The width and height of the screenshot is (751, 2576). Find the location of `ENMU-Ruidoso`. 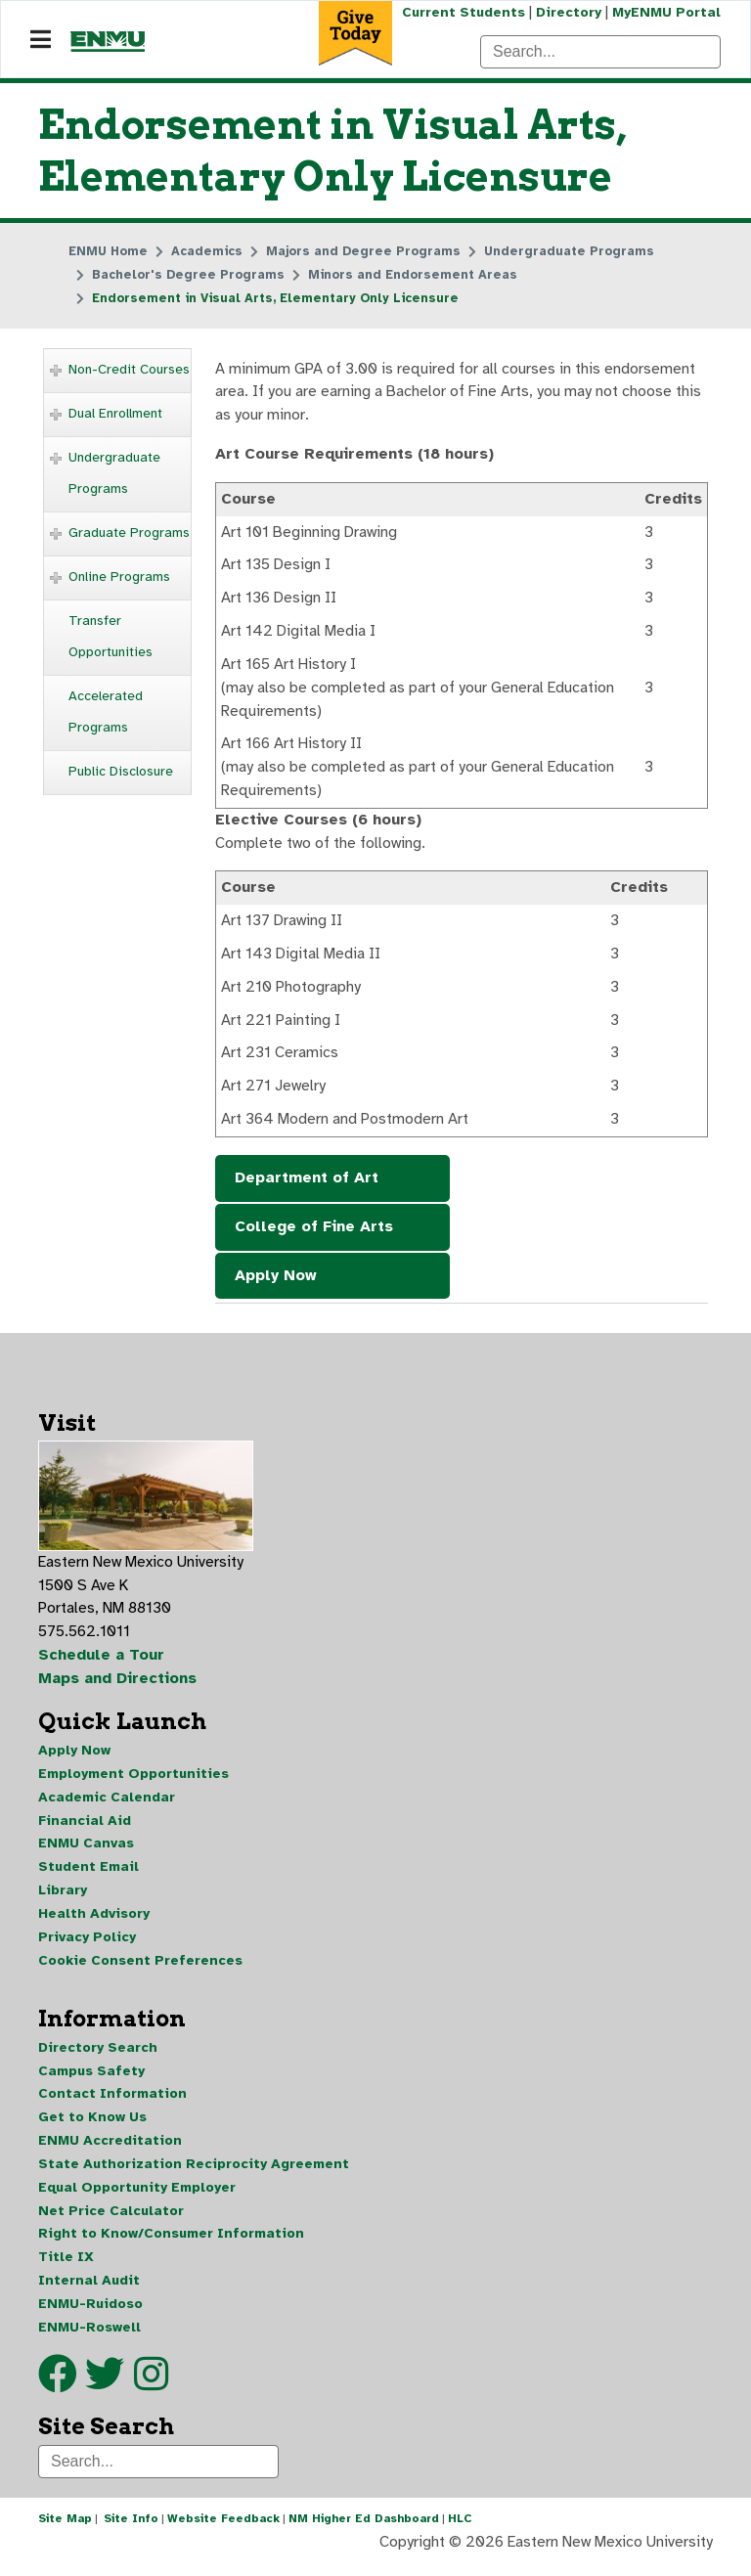

ENMU-Ruidoso is located at coordinates (90, 2315).